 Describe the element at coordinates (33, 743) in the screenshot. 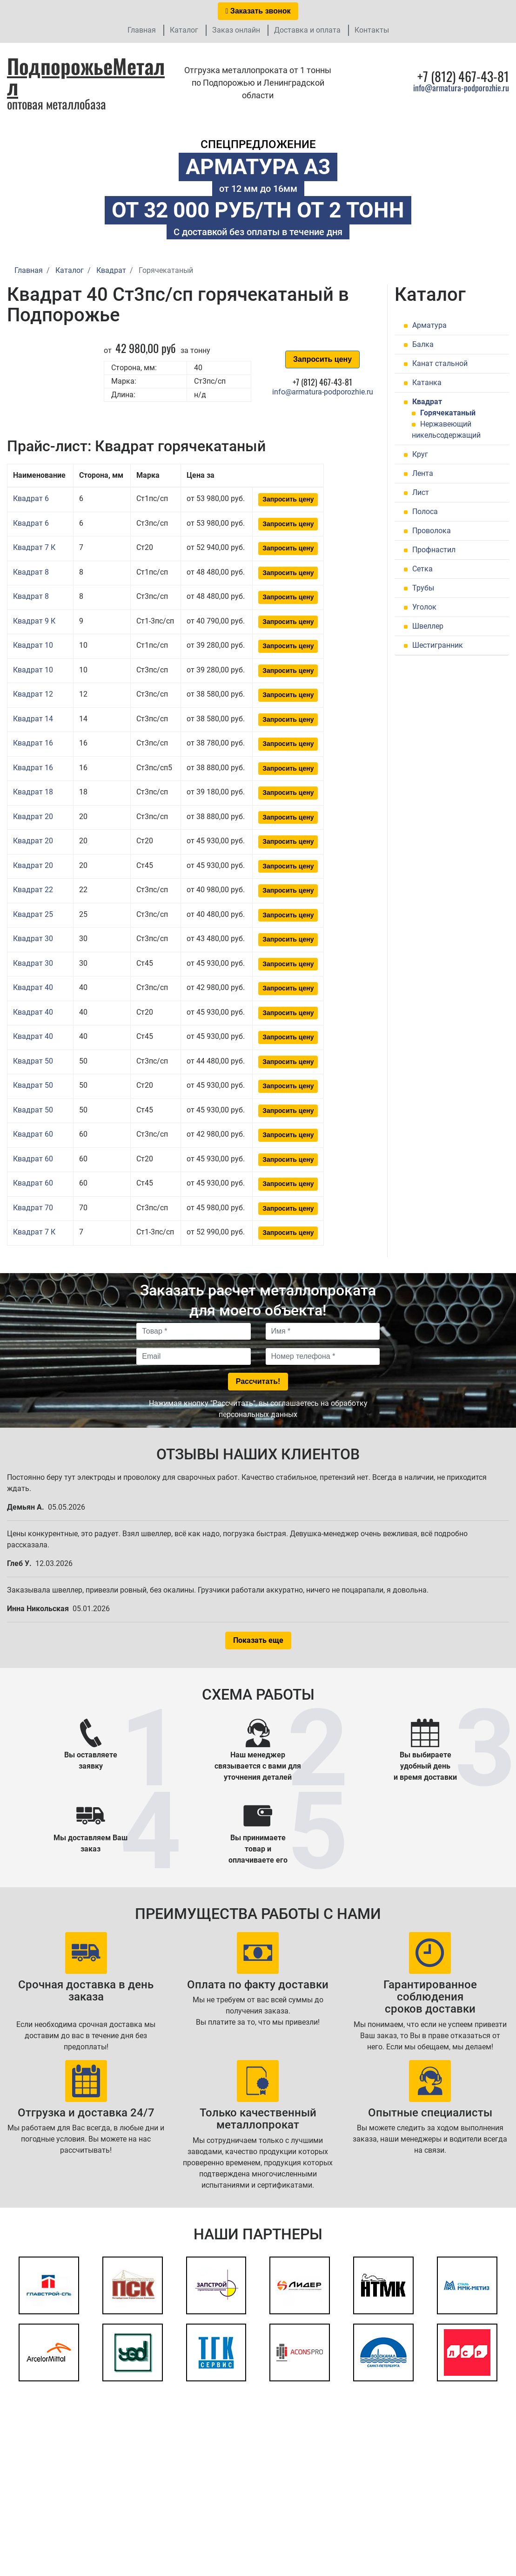

I see `Квадрат 16` at that location.